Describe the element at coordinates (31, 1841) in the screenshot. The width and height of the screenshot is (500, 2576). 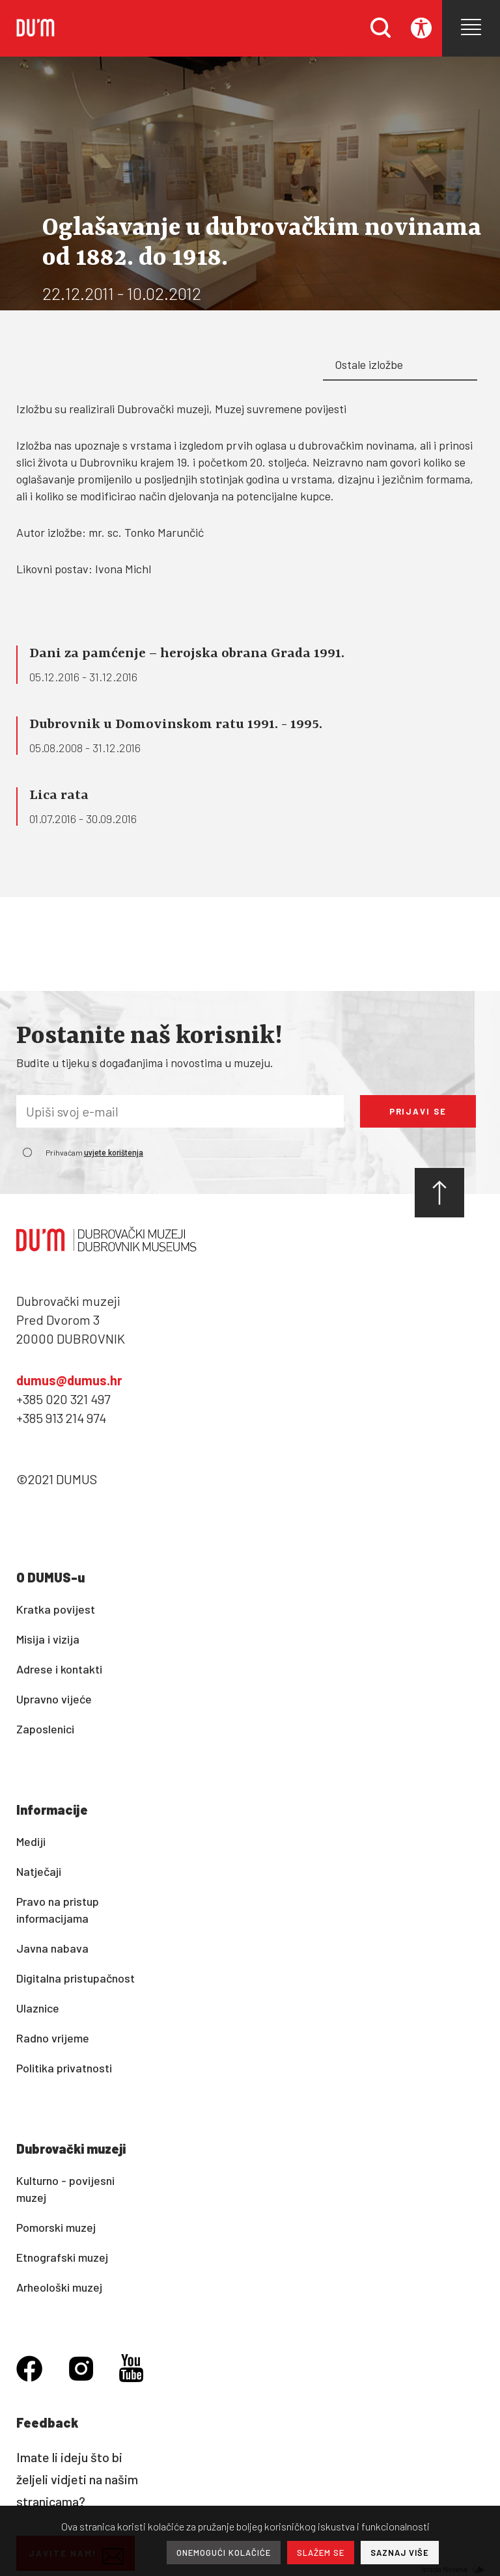
I see `Mediji` at that location.